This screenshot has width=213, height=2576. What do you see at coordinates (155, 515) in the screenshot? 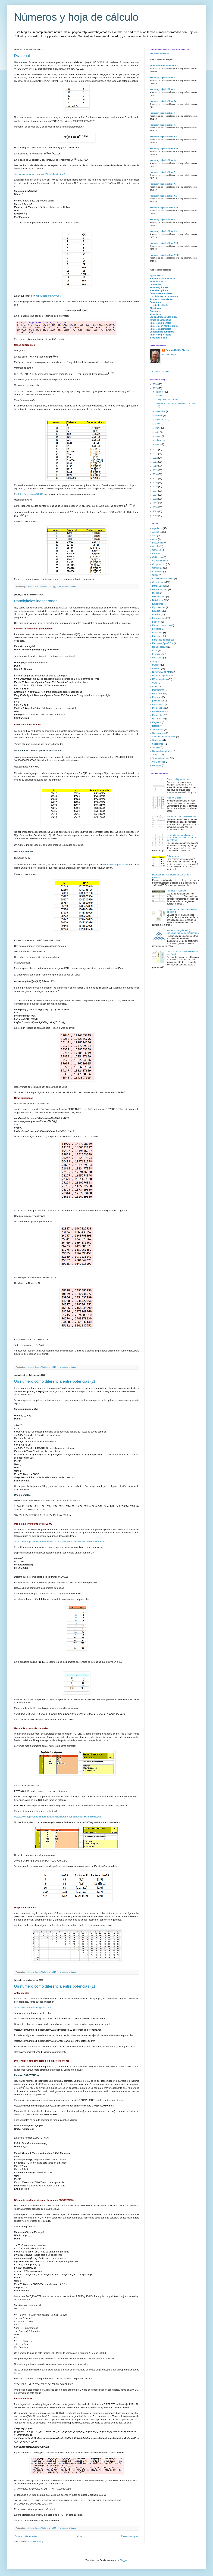
I see `2008` at bounding box center [155, 515].